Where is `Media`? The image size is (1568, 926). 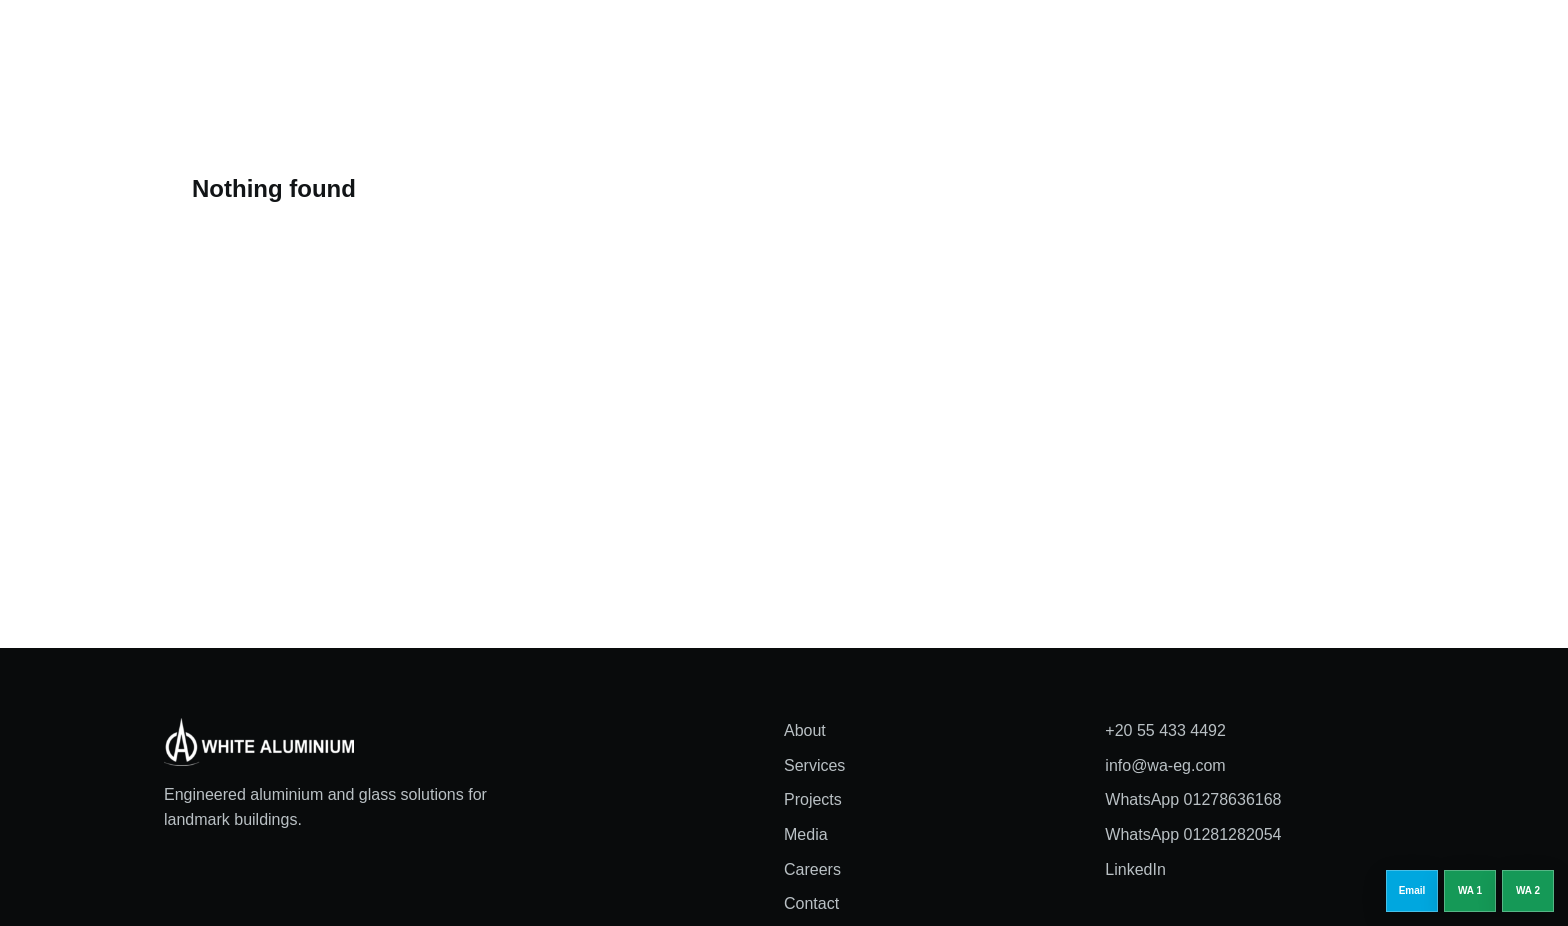
Media is located at coordinates (890, 44).